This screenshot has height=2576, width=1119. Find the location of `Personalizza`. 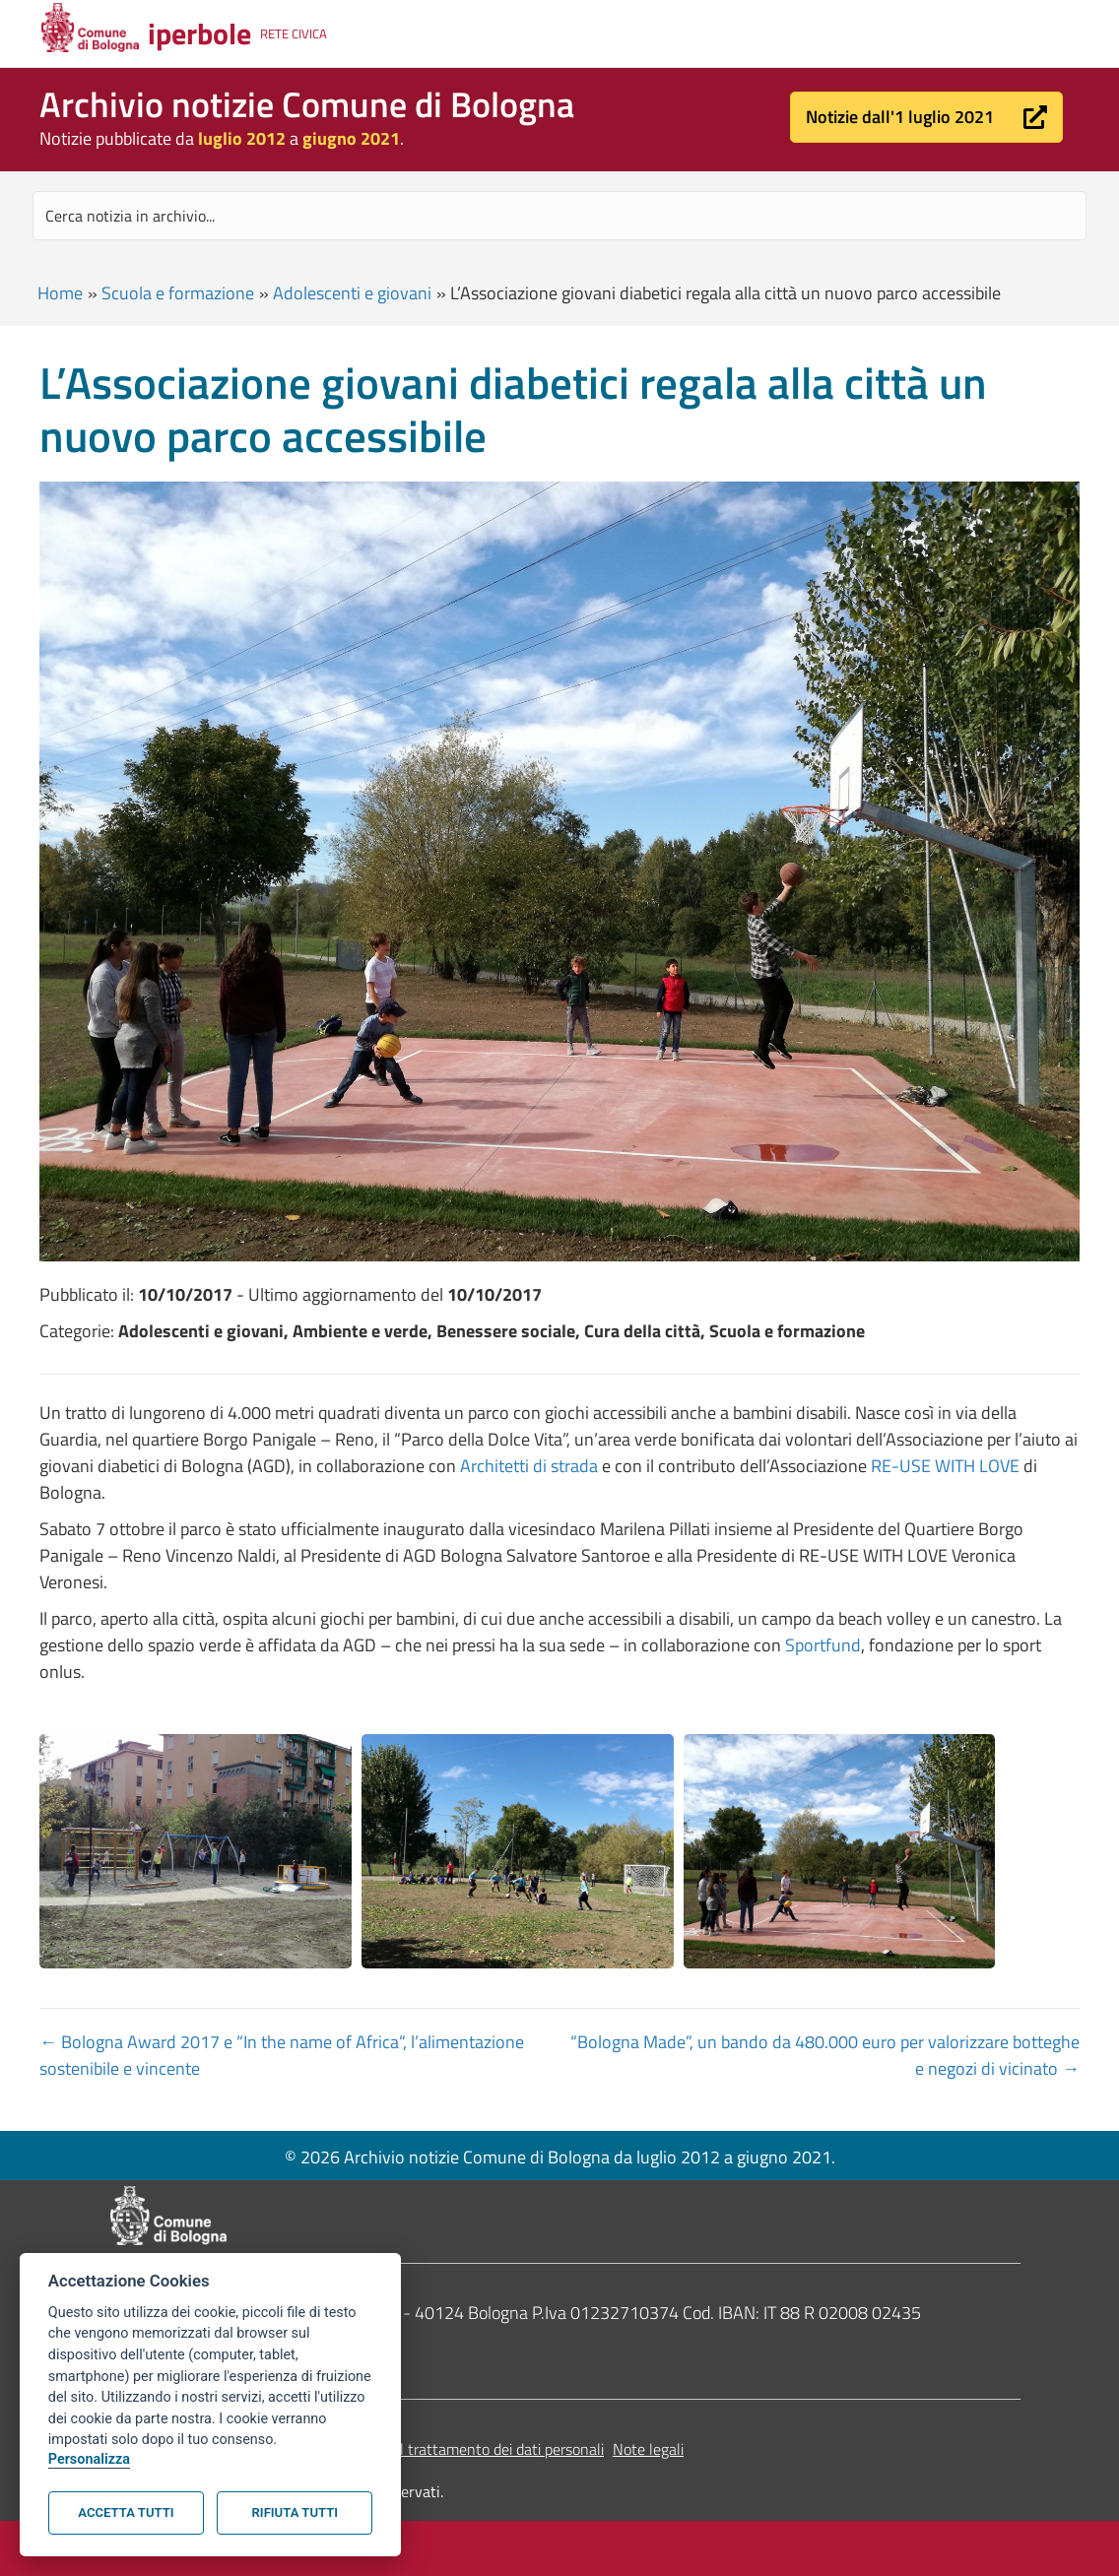

Personalizza is located at coordinates (89, 2459).